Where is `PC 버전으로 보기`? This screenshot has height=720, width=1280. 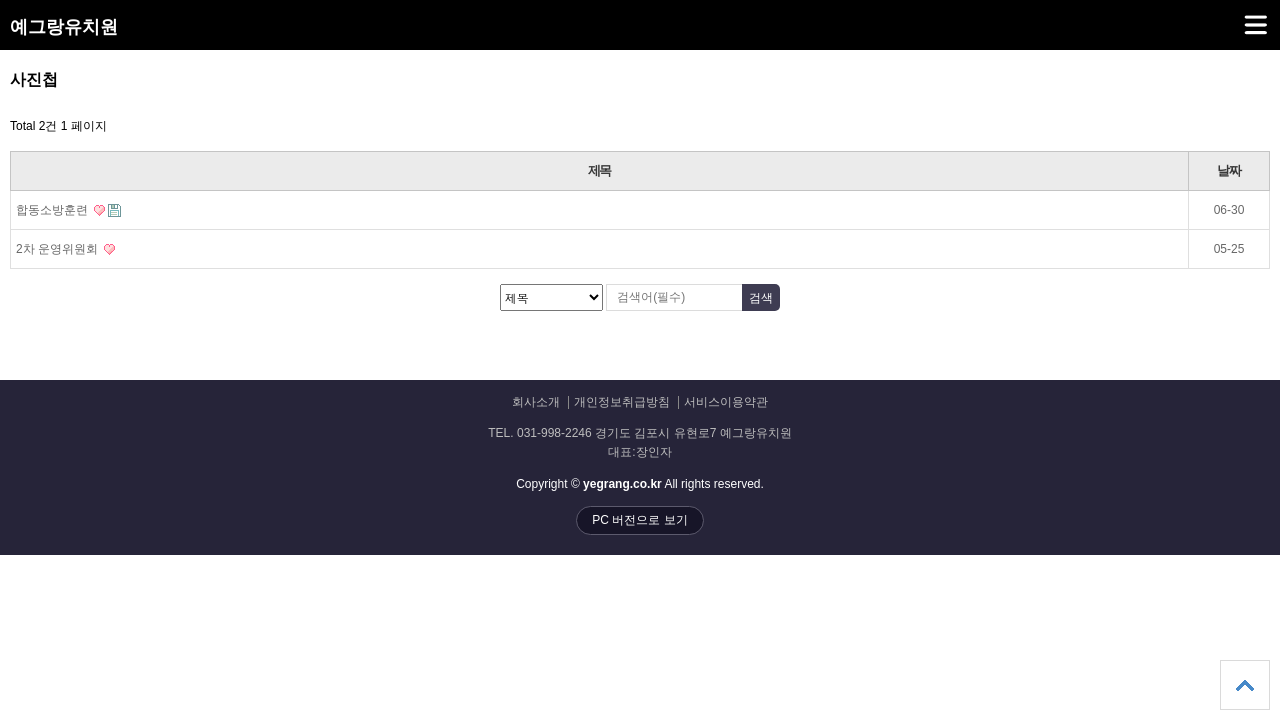 PC 버전으로 보기 is located at coordinates (639, 520).